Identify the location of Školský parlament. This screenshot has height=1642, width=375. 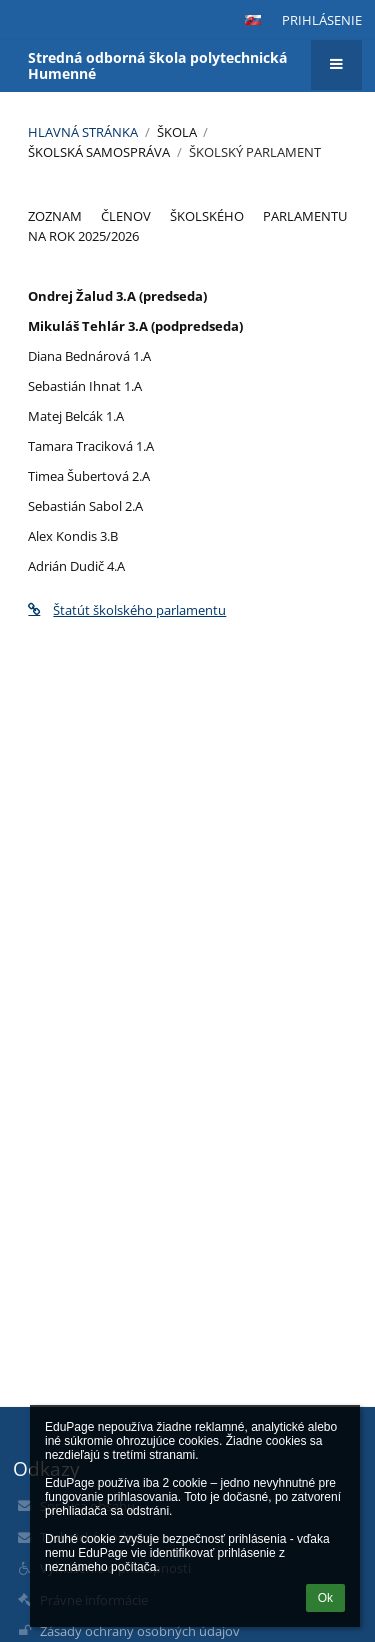
(255, 152).